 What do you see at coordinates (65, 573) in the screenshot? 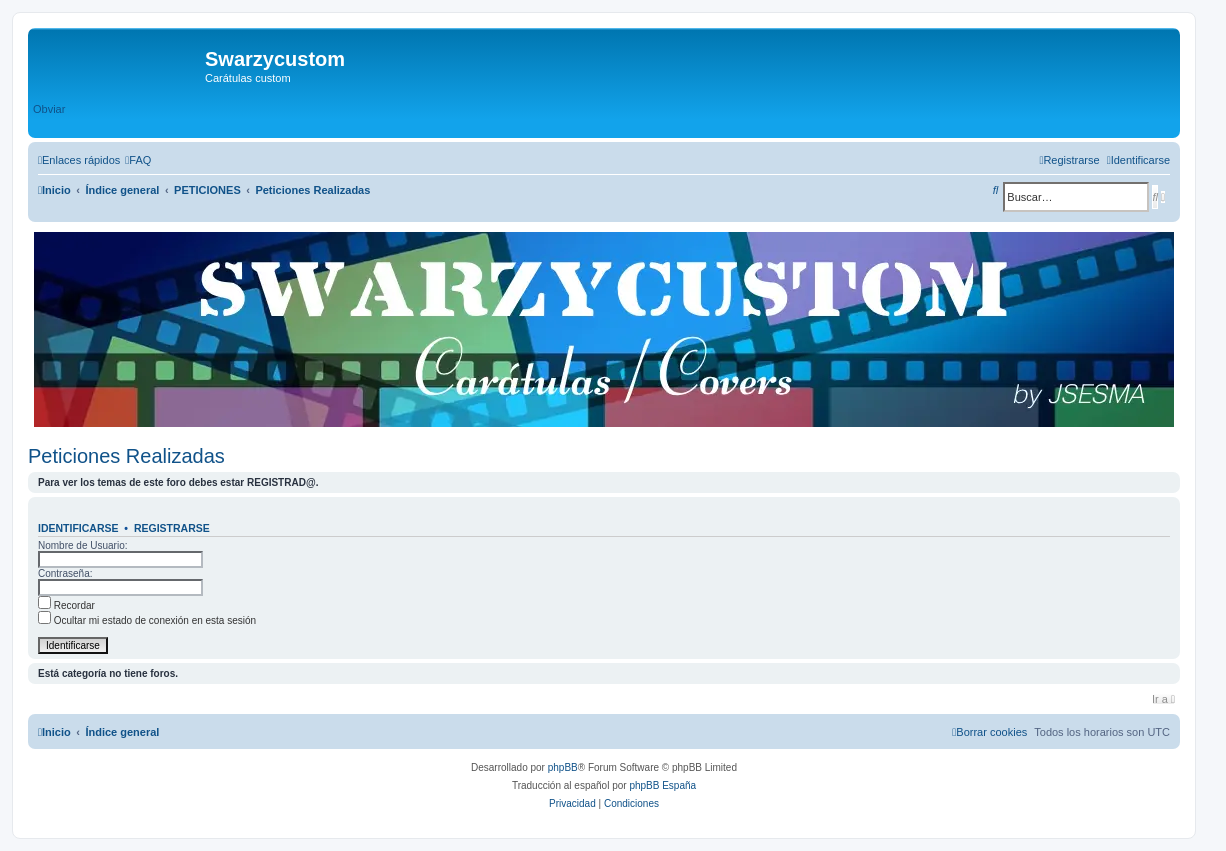
I see `Contraseña:` at bounding box center [65, 573].